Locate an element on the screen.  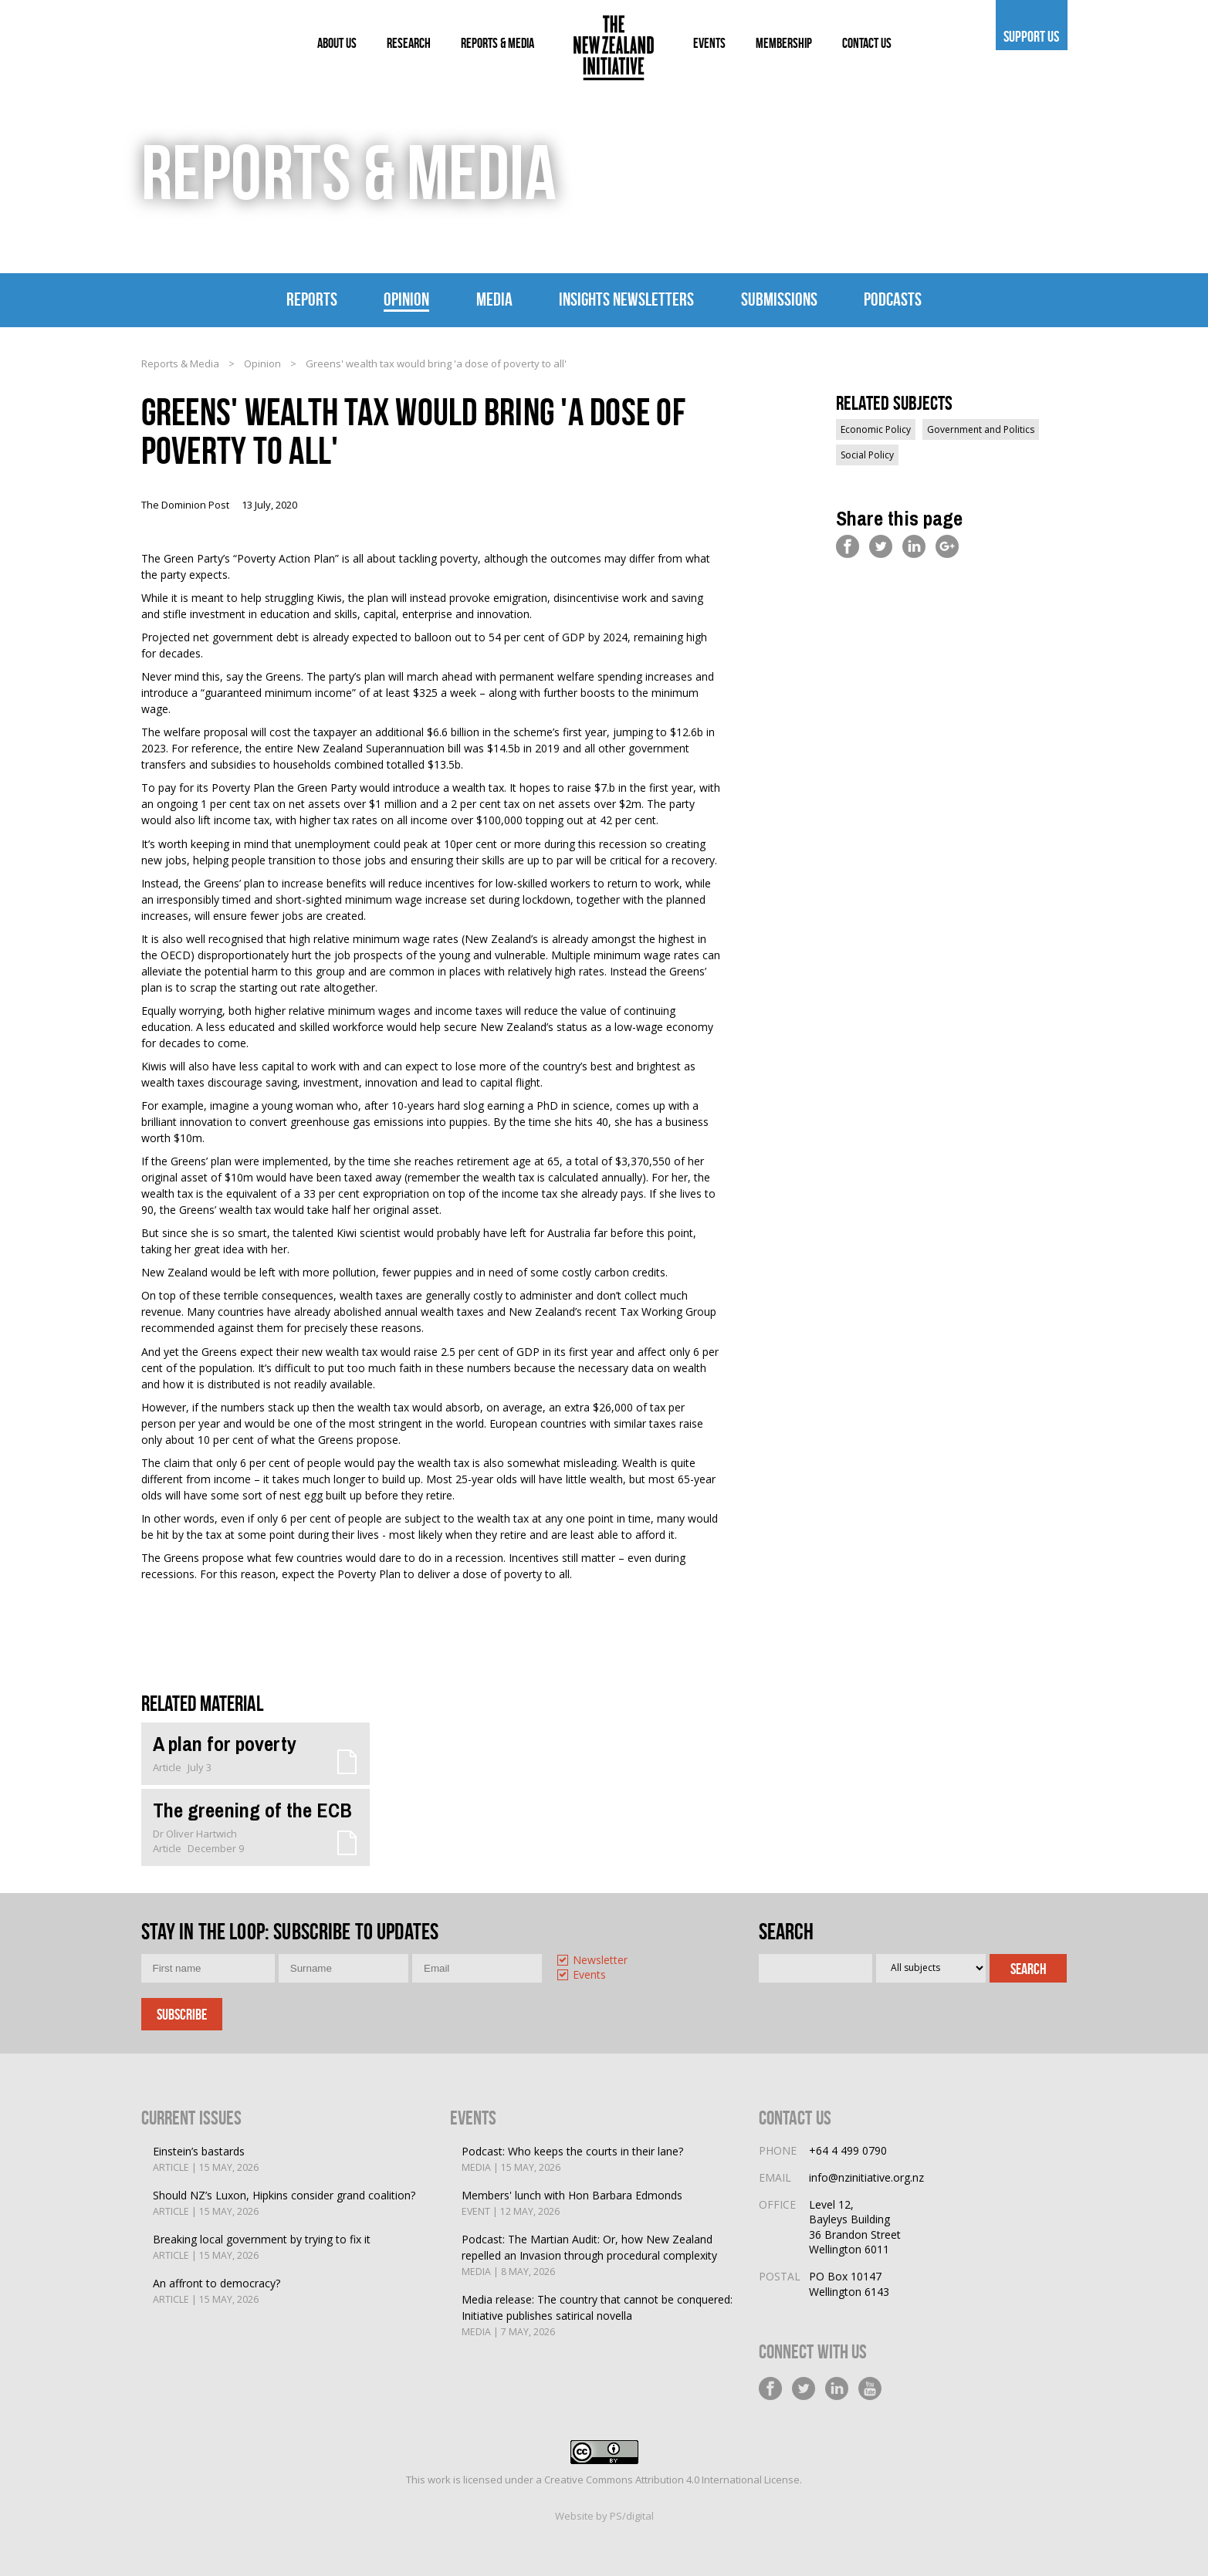
Members' lunch with Hon Barbara Edmonds is located at coordinates (572, 2203).